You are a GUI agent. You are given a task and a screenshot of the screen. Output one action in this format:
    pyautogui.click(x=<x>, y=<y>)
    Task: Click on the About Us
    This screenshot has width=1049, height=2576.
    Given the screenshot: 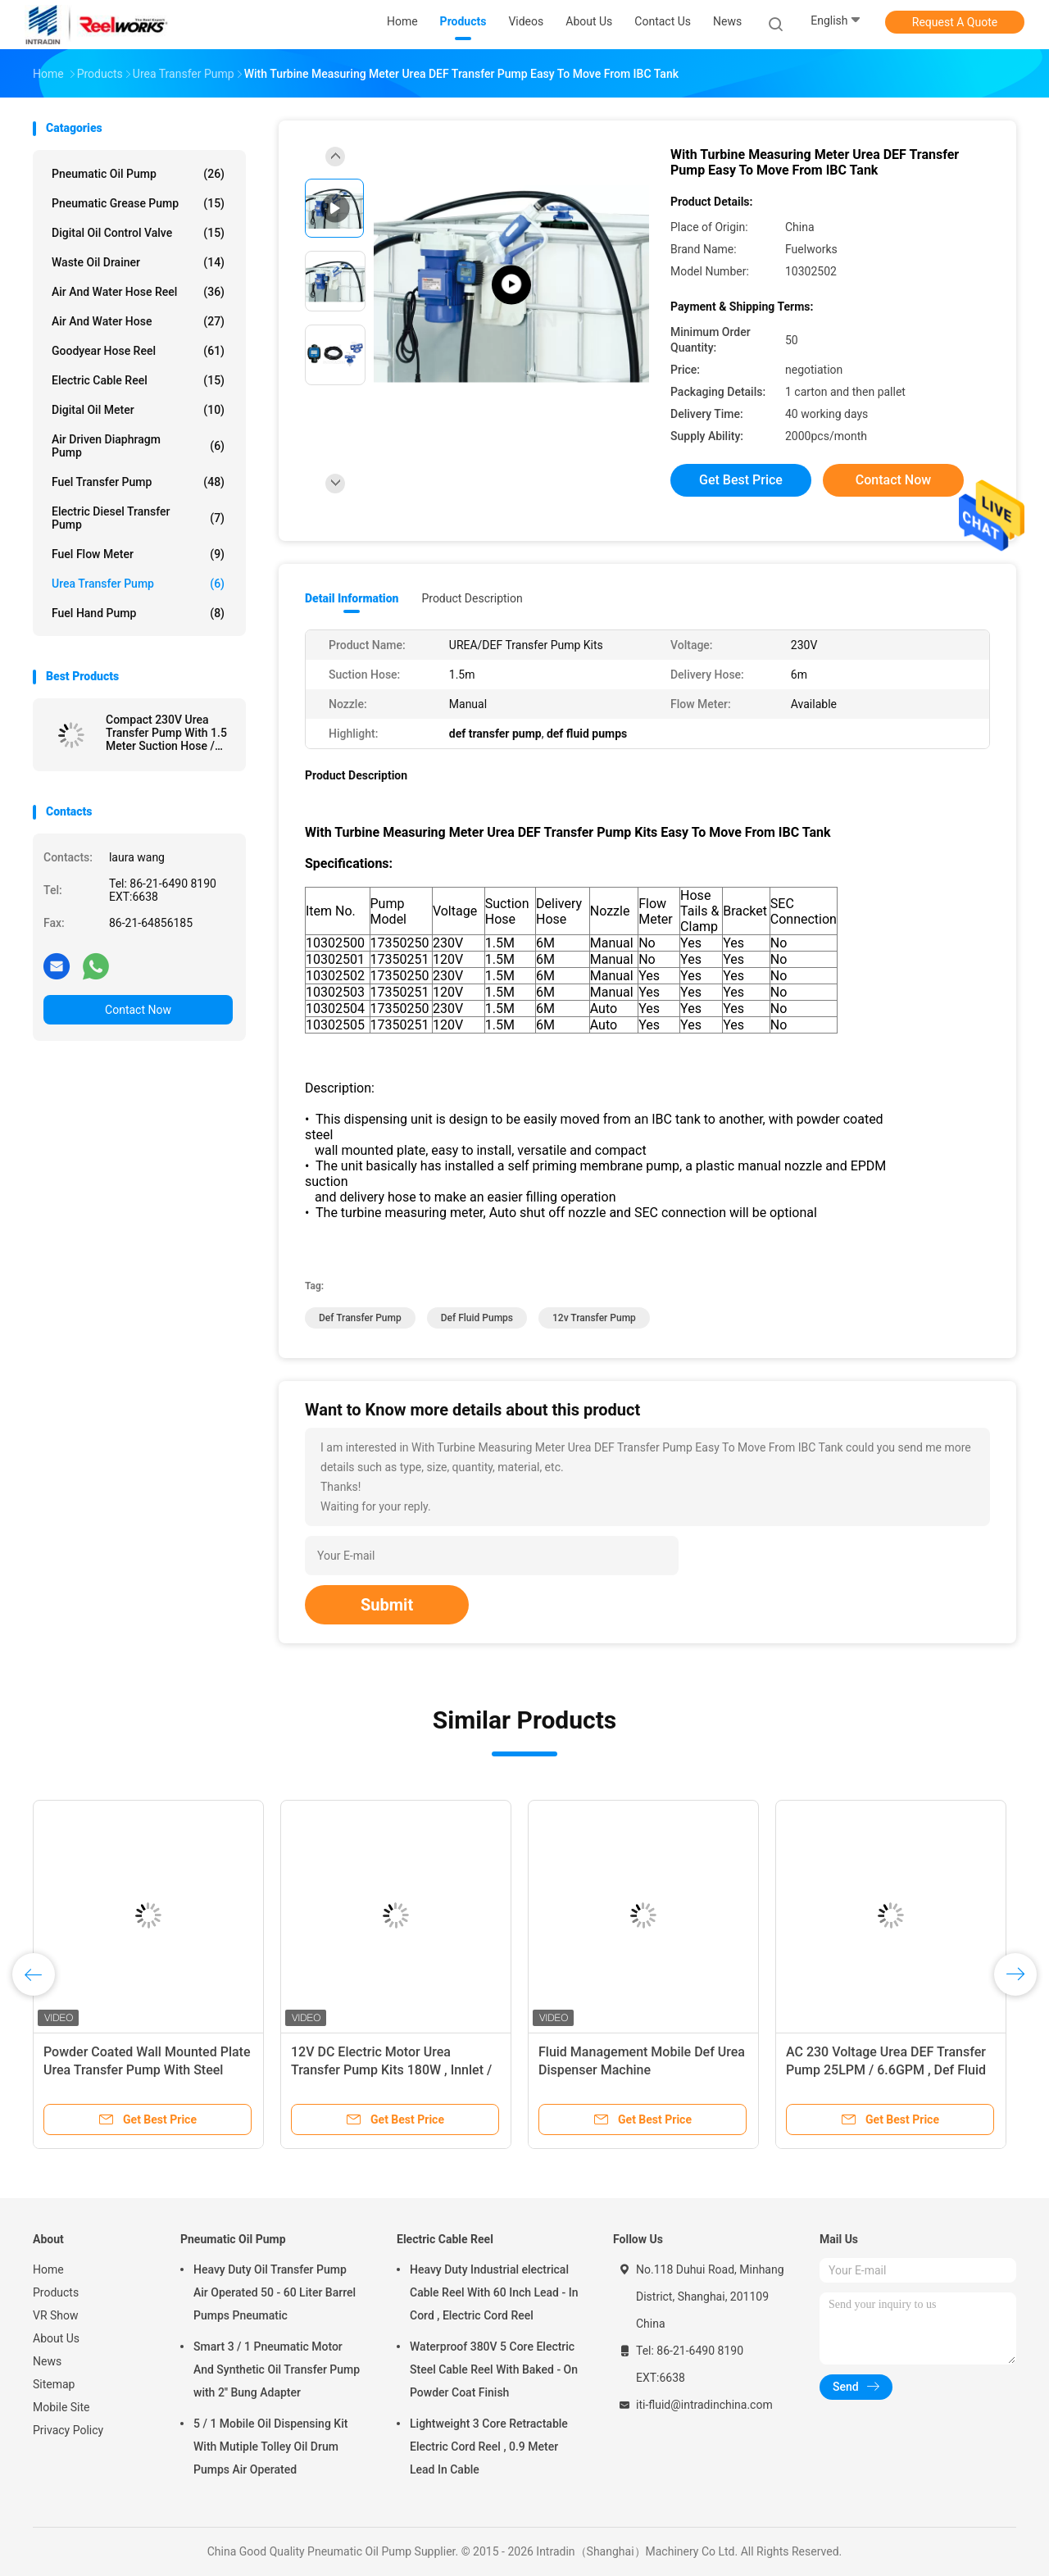 What is the action you would take?
    pyautogui.click(x=56, y=2338)
    